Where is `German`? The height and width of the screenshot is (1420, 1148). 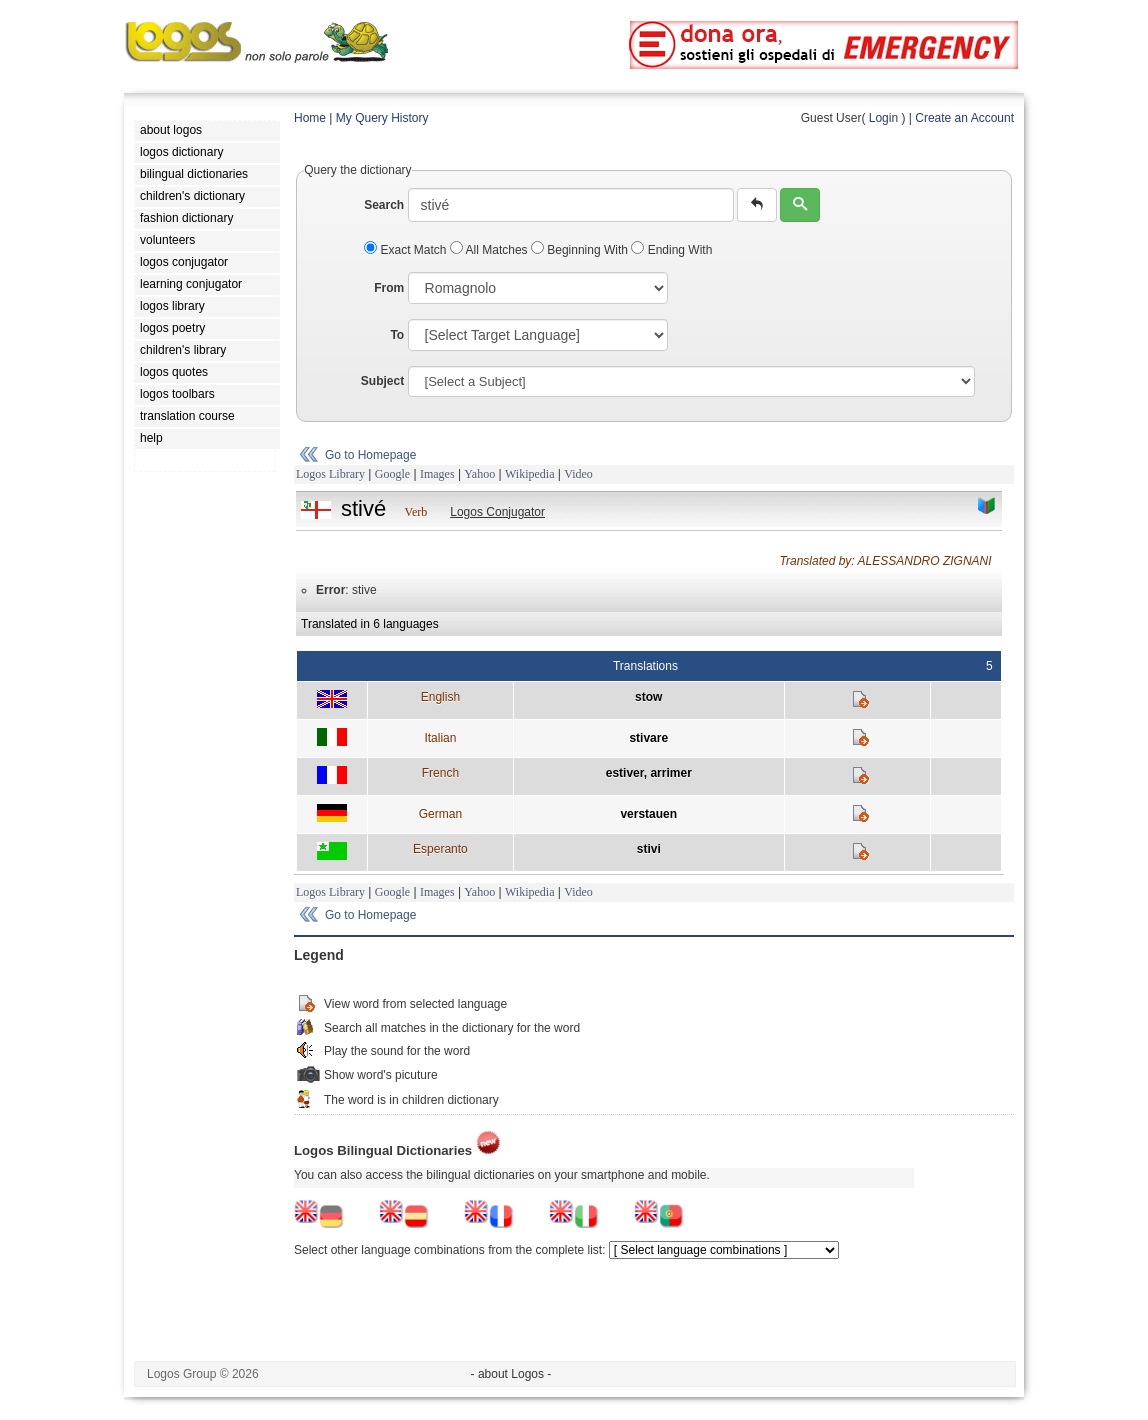
German is located at coordinates (440, 814).